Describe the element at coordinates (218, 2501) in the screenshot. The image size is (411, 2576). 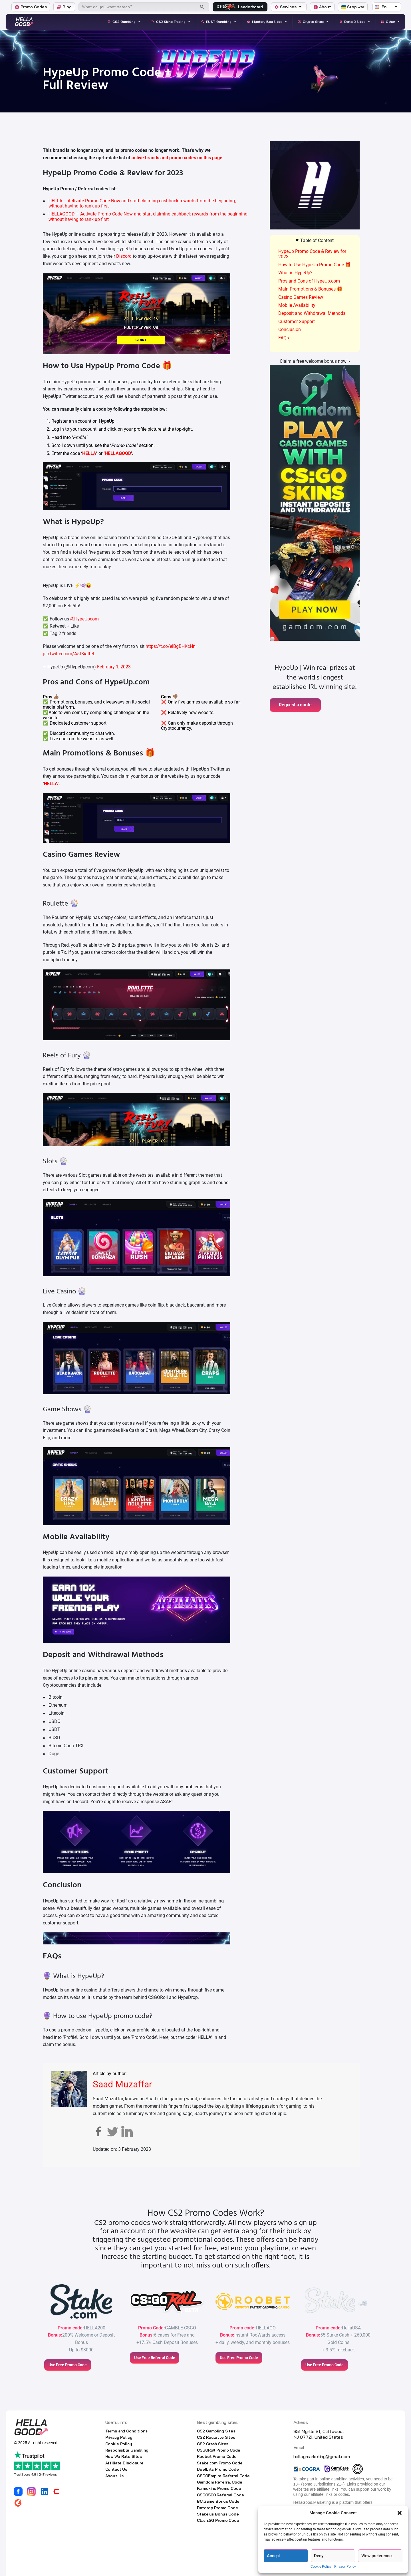
I see `BC.Game Bonus Code` at that location.